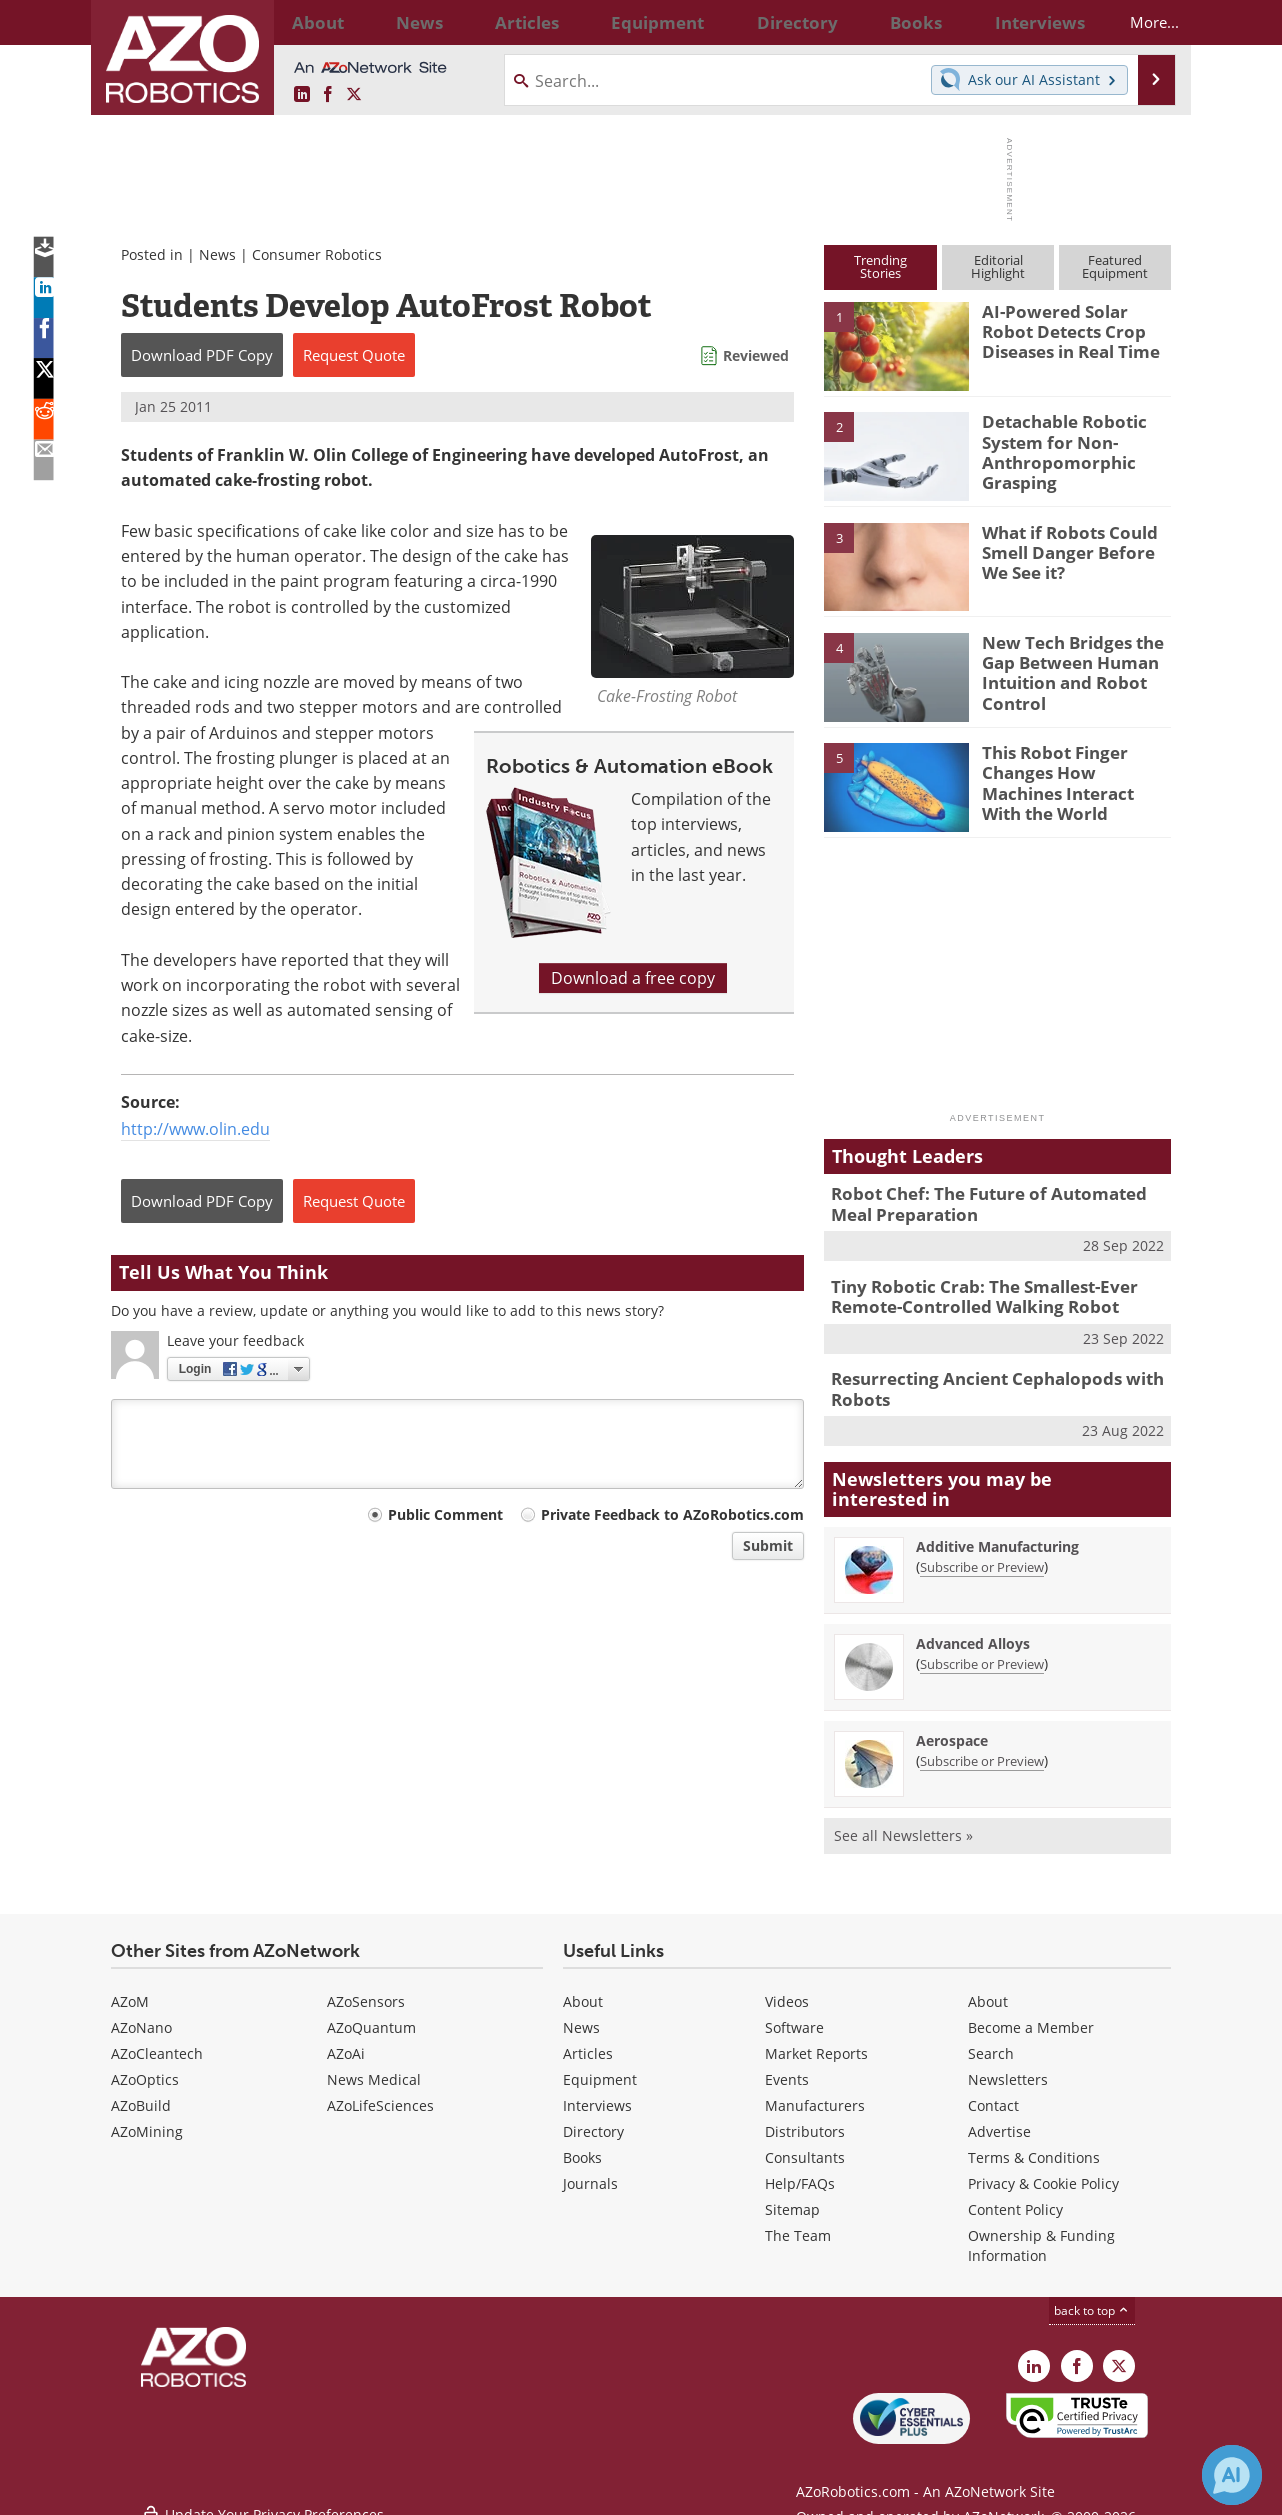 The height and width of the screenshot is (2515, 1282). Describe the element at coordinates (815, 2092) in the screenshot. I see `Manufacturers` at that location.